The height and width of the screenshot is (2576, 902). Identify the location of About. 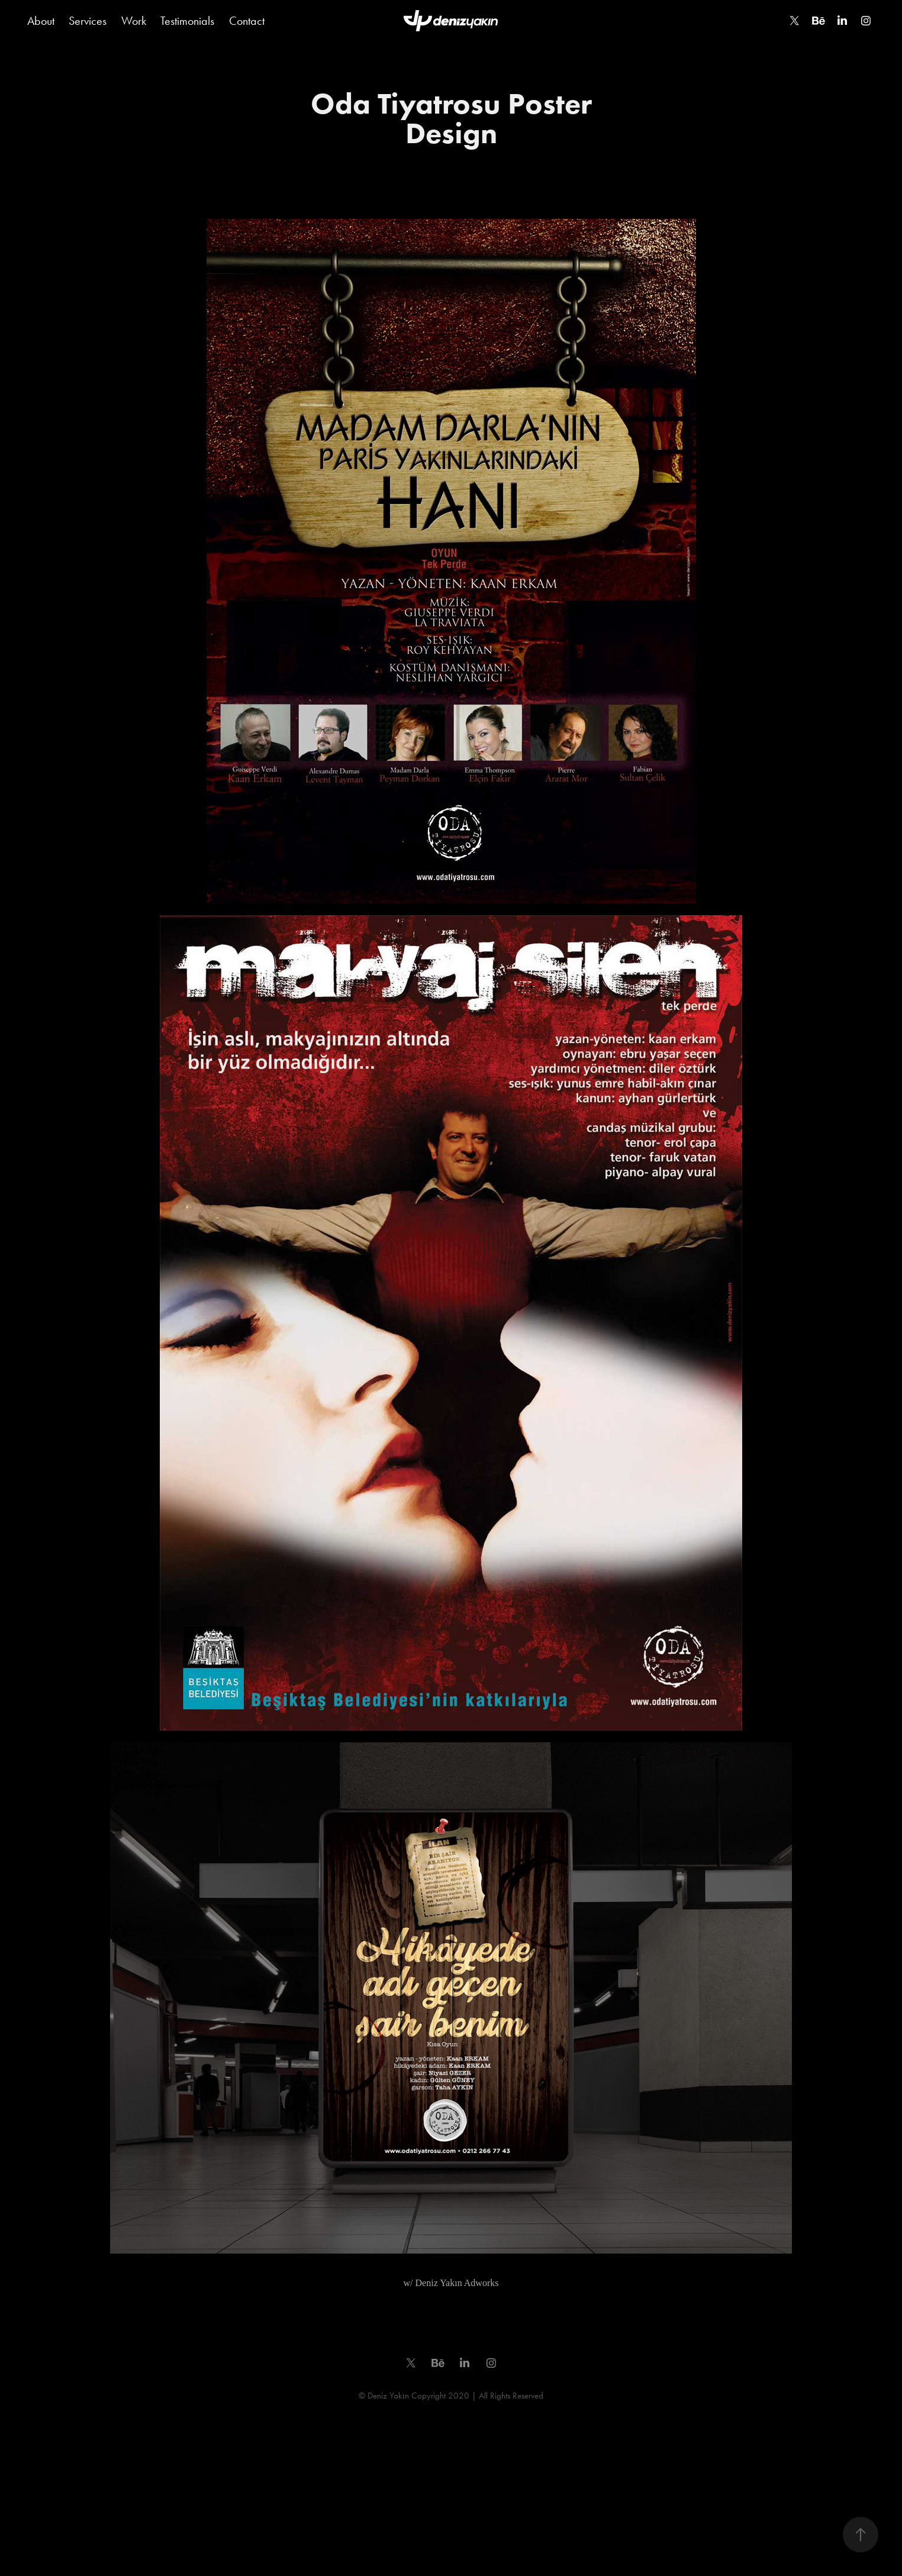
(40, 21).